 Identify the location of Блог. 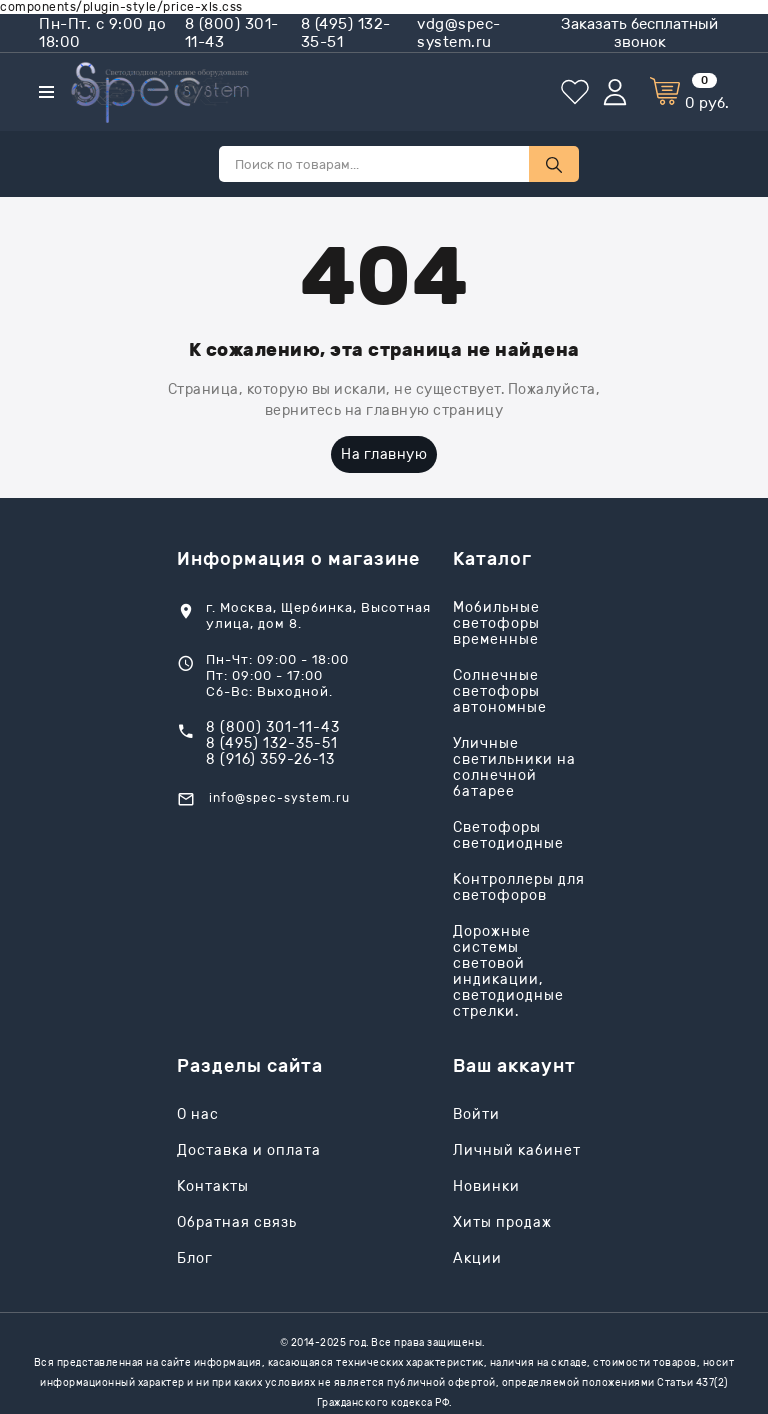
(195, 1259).